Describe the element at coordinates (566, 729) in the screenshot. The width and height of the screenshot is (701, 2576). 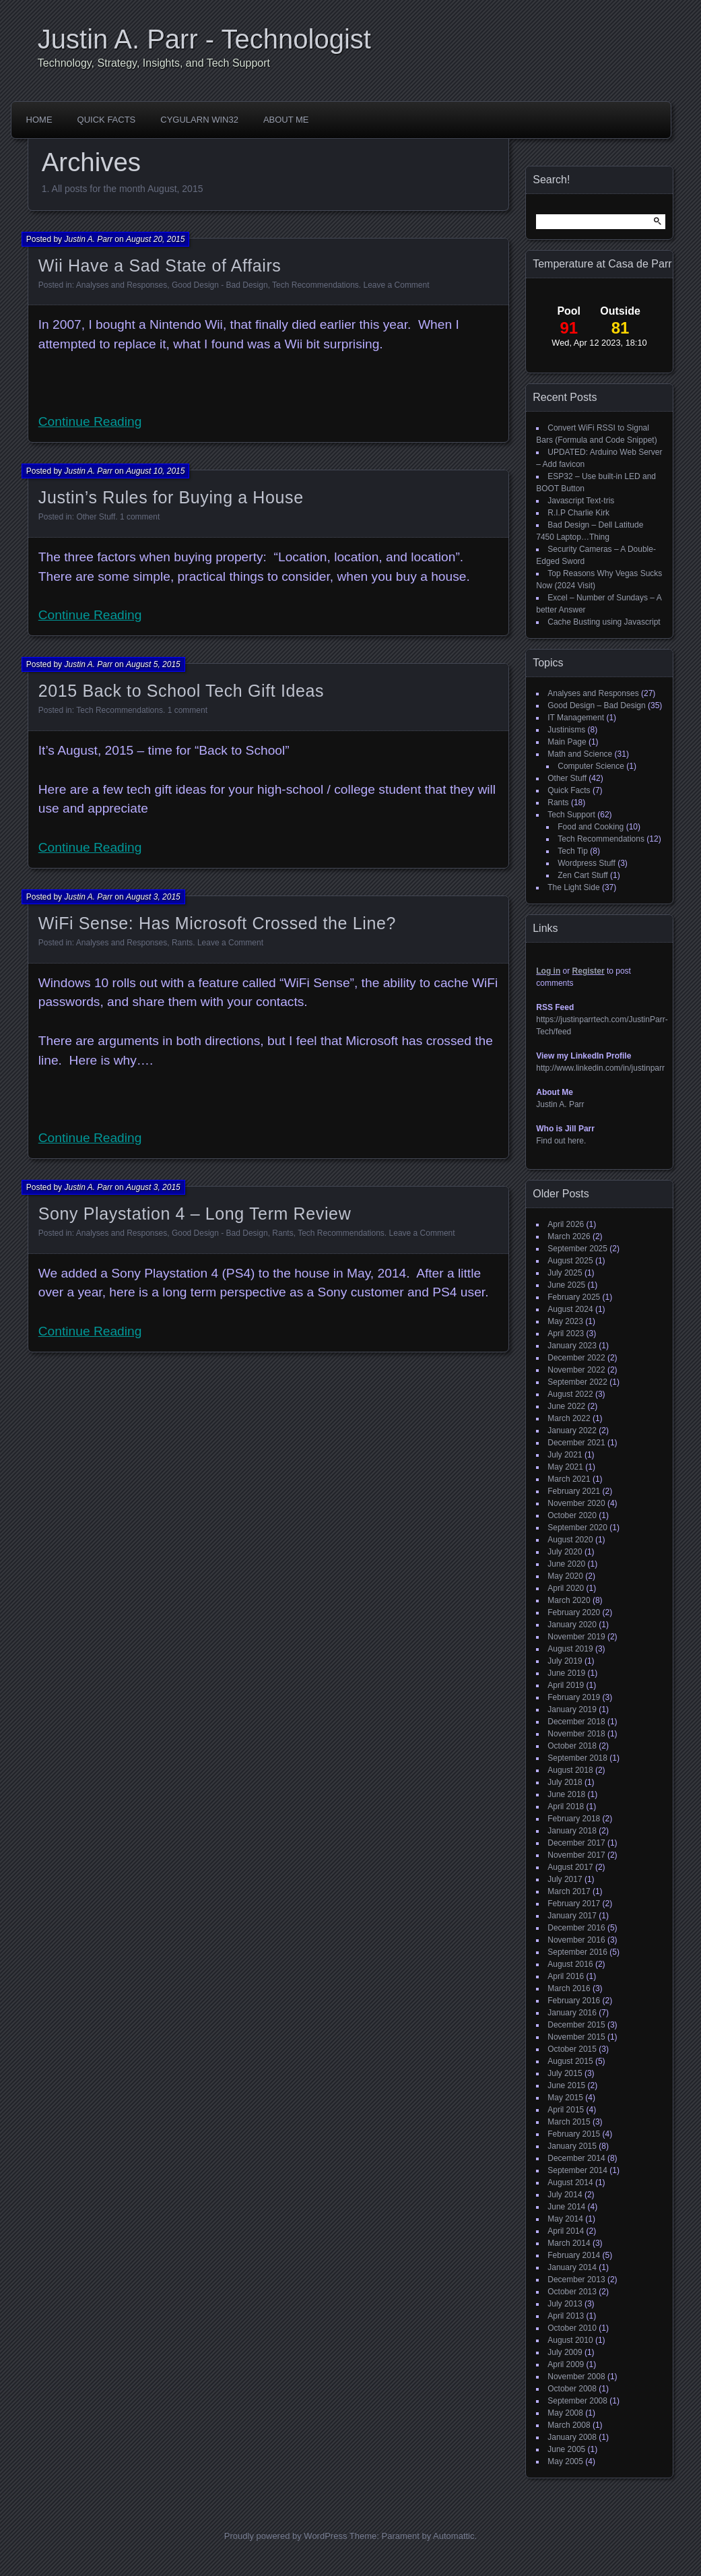
I see `Justinisms` at that location.